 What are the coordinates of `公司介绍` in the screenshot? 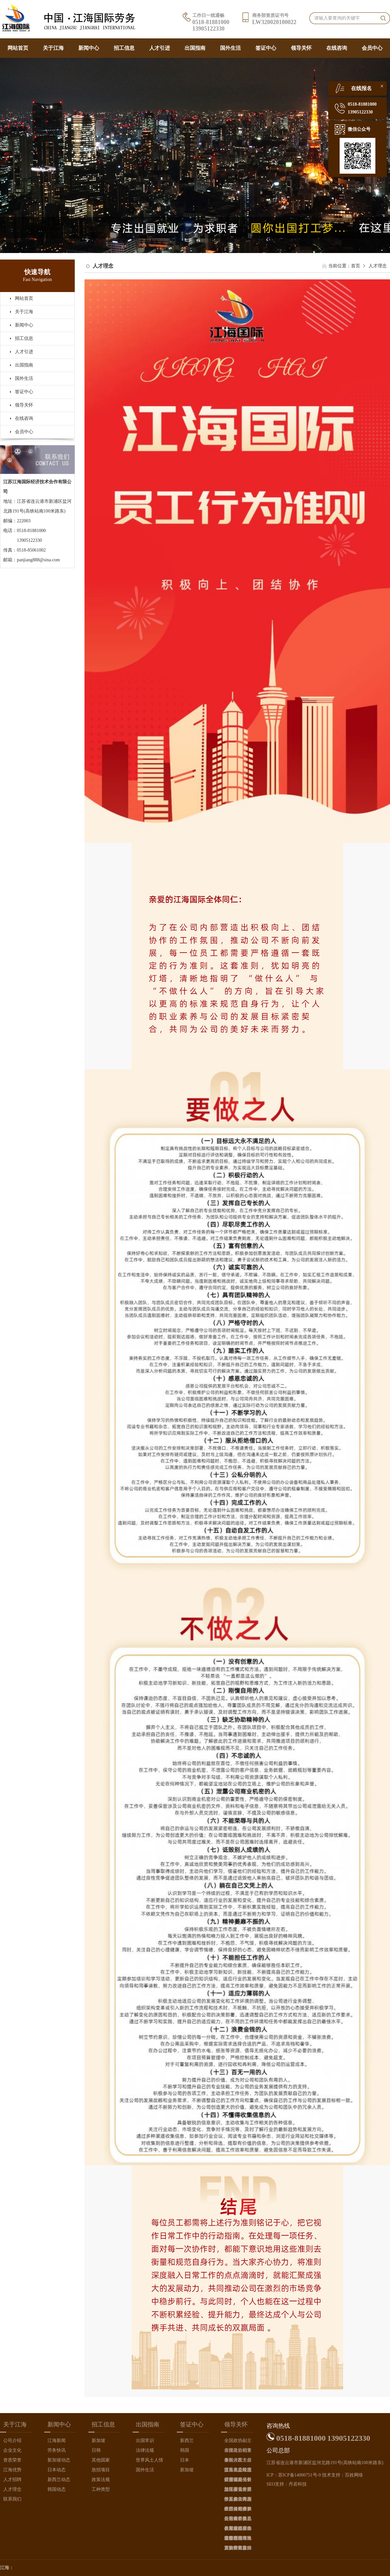 It's located at (12, 2440).